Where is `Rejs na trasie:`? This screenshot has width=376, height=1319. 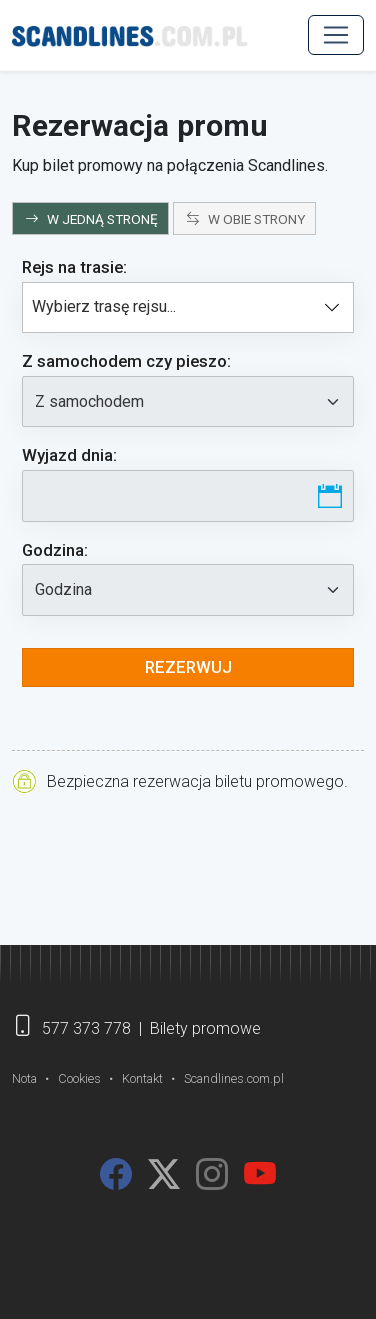
Rejs na trasie: is located at coordinates (74, 267).